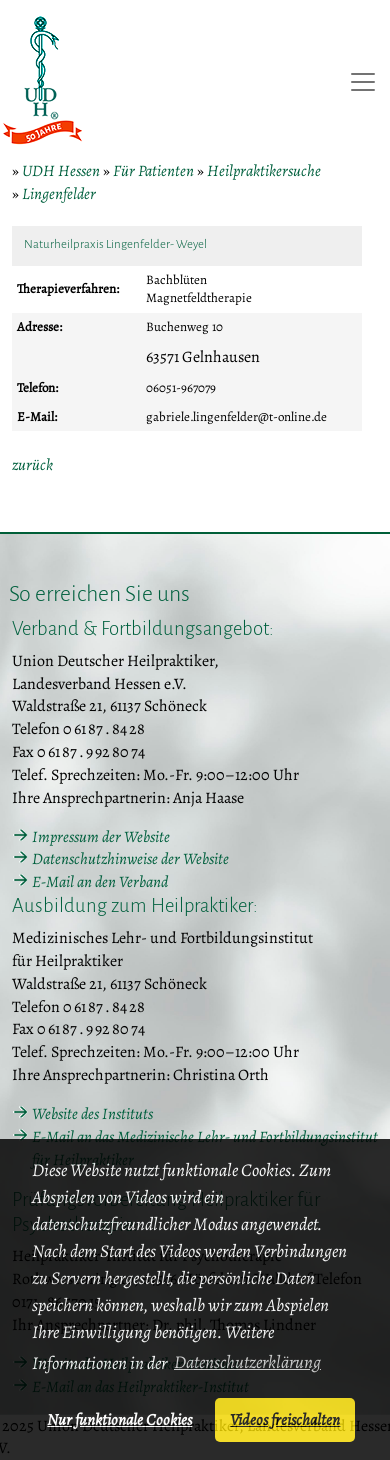 The image size is (390, 1460). What do you see at coordinates (61, 171) in the screenshot?
I see `UDH Hessen` at bounding box center [61, 171].